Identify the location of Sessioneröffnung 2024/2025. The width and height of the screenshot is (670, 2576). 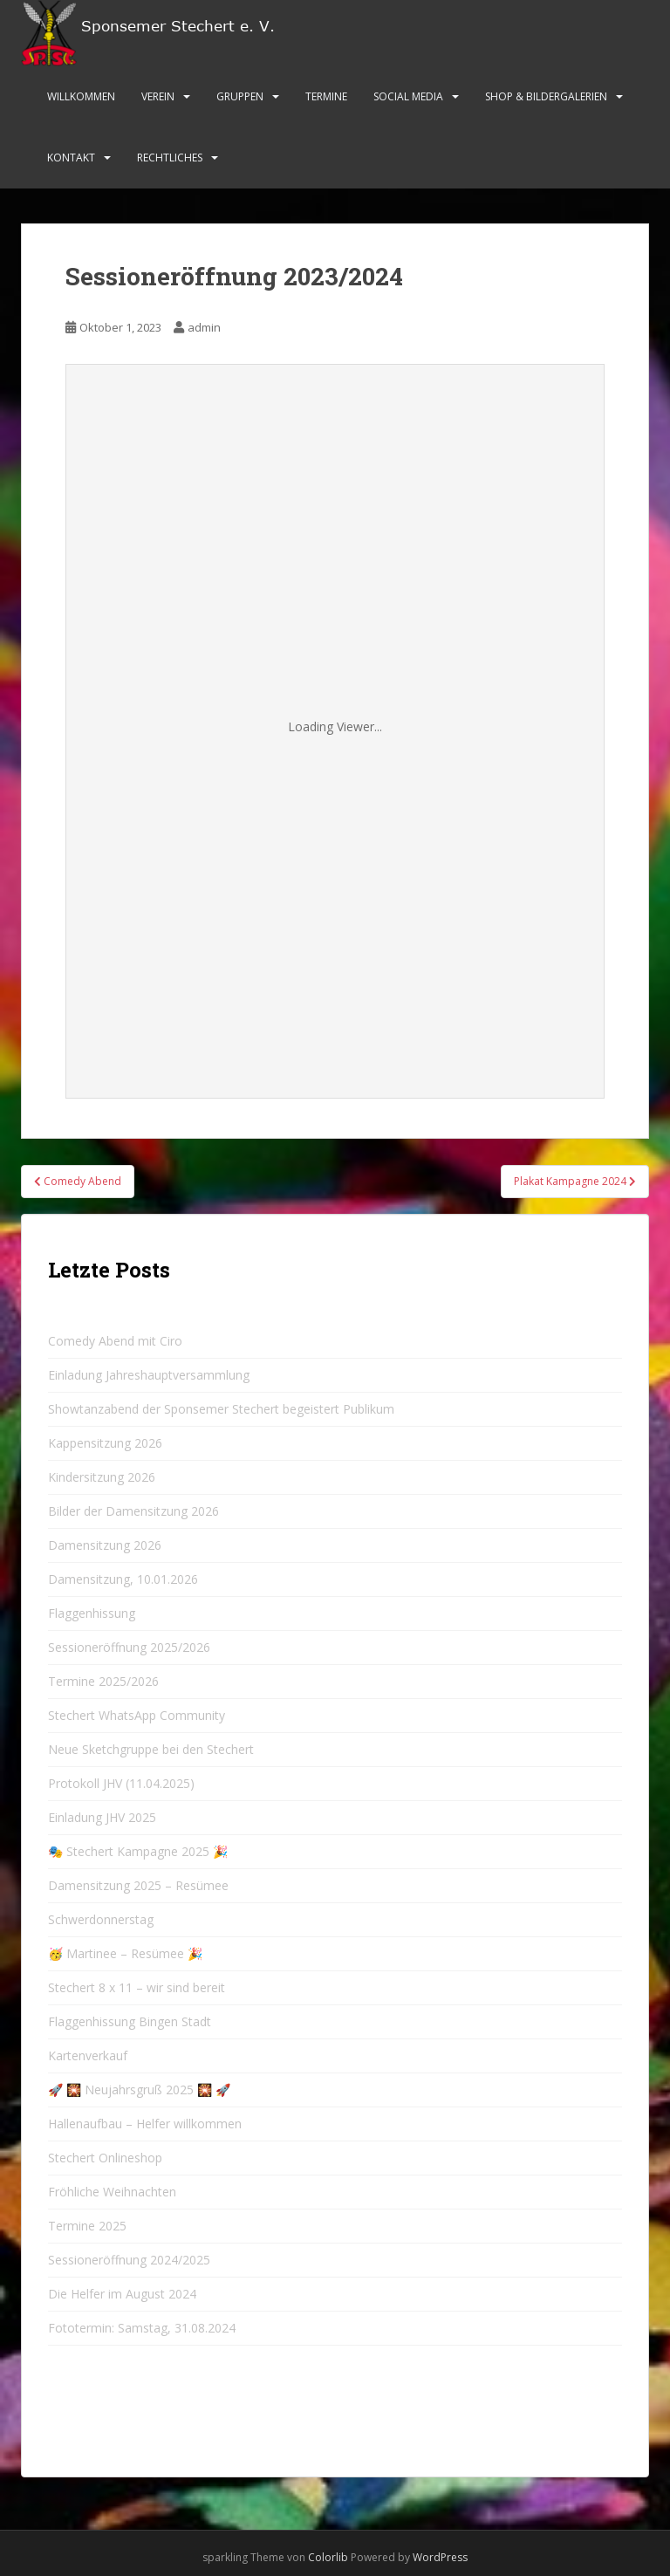
(129, 2259).